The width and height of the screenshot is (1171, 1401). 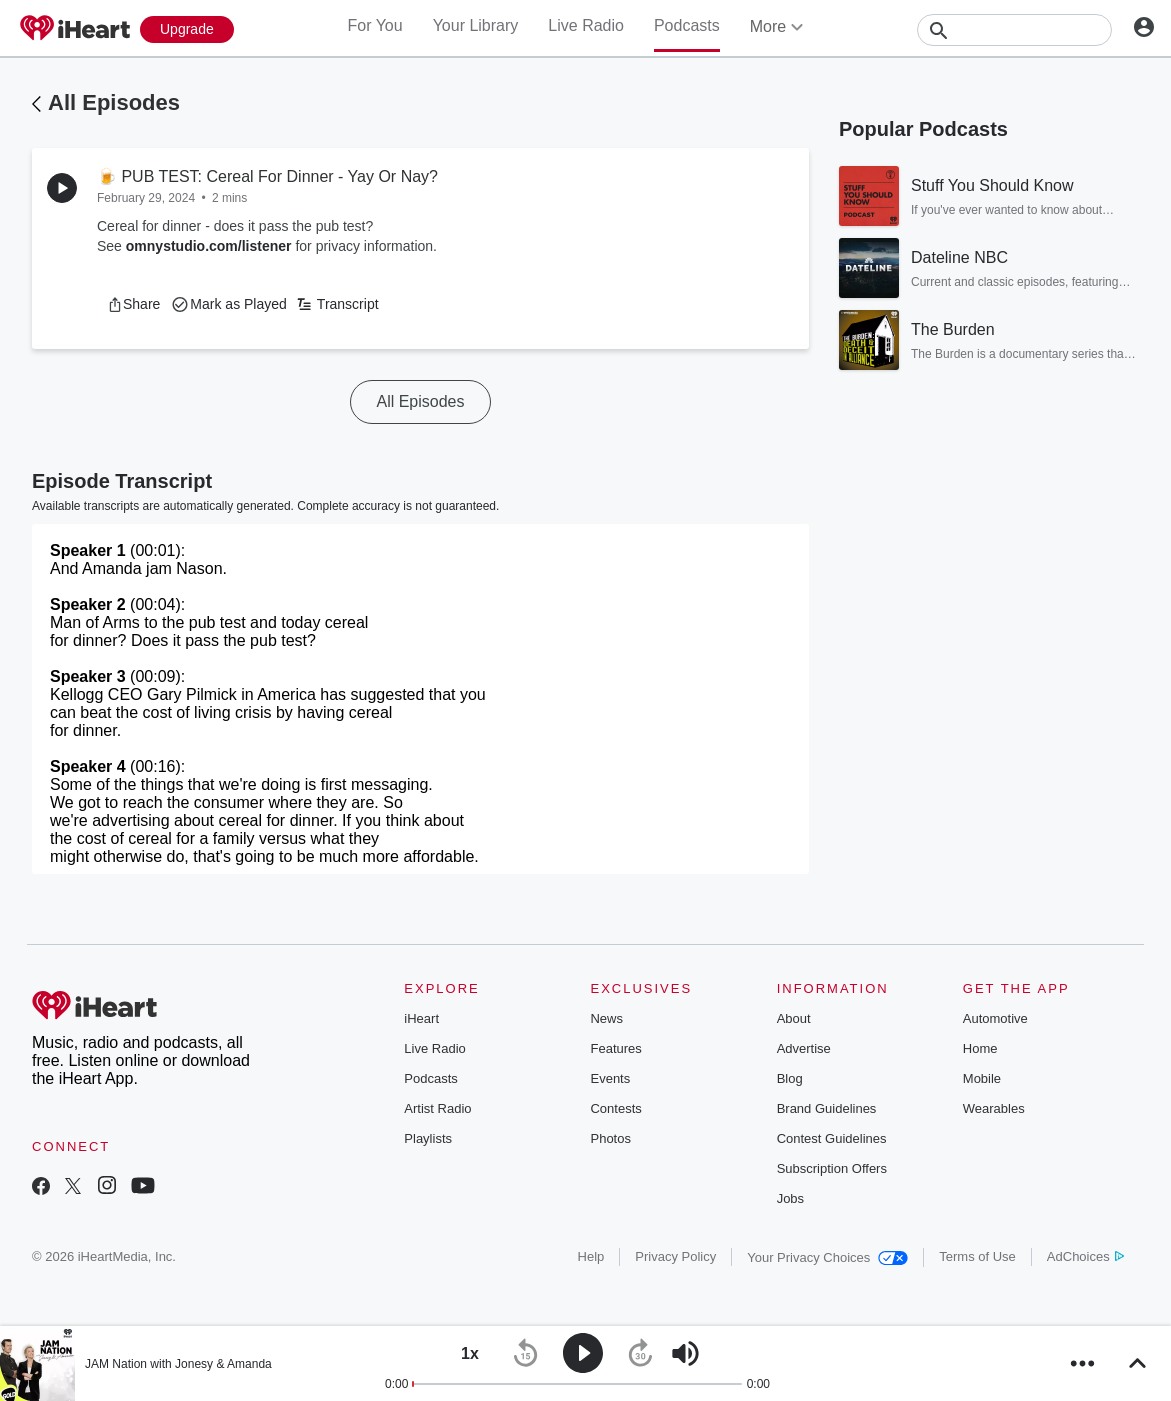 I want to click on Terms of Use, so click(x=977, y=1256).